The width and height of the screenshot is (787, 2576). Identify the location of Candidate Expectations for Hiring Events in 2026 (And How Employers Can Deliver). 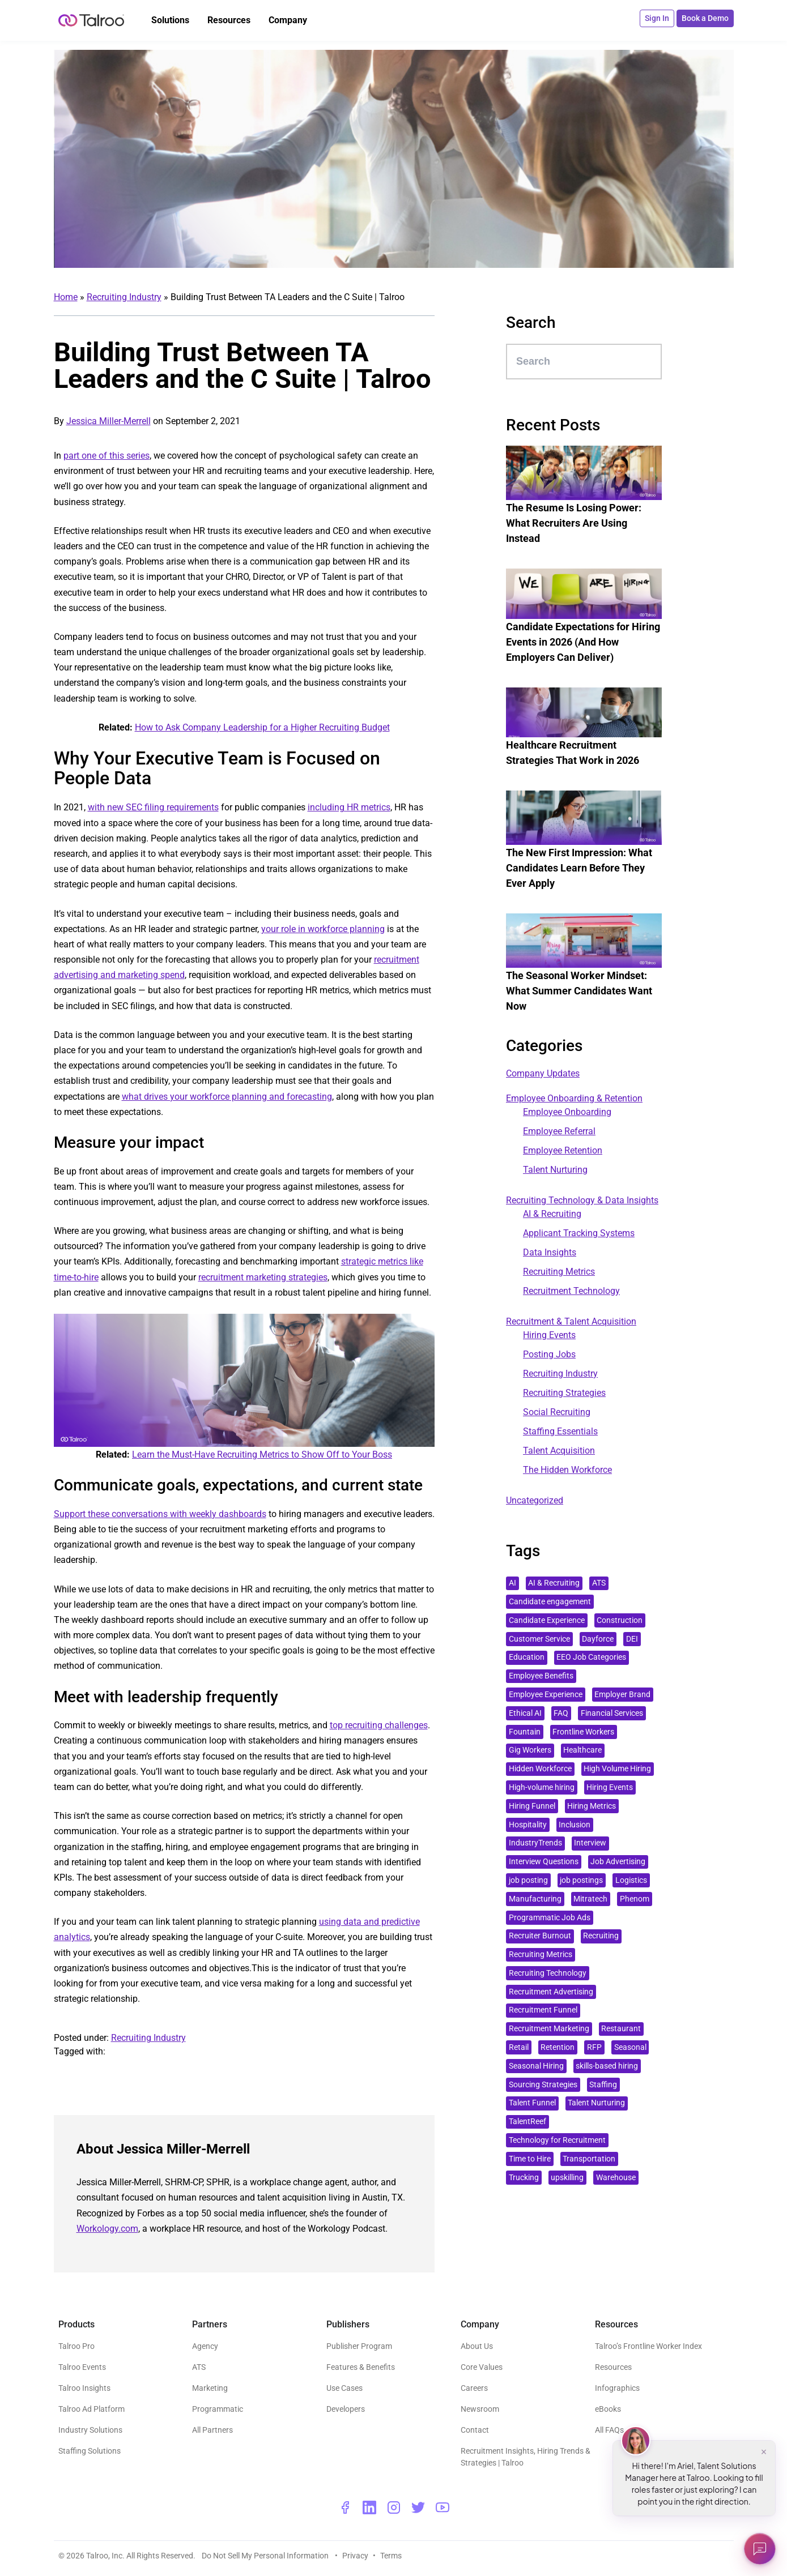
(583, 642).